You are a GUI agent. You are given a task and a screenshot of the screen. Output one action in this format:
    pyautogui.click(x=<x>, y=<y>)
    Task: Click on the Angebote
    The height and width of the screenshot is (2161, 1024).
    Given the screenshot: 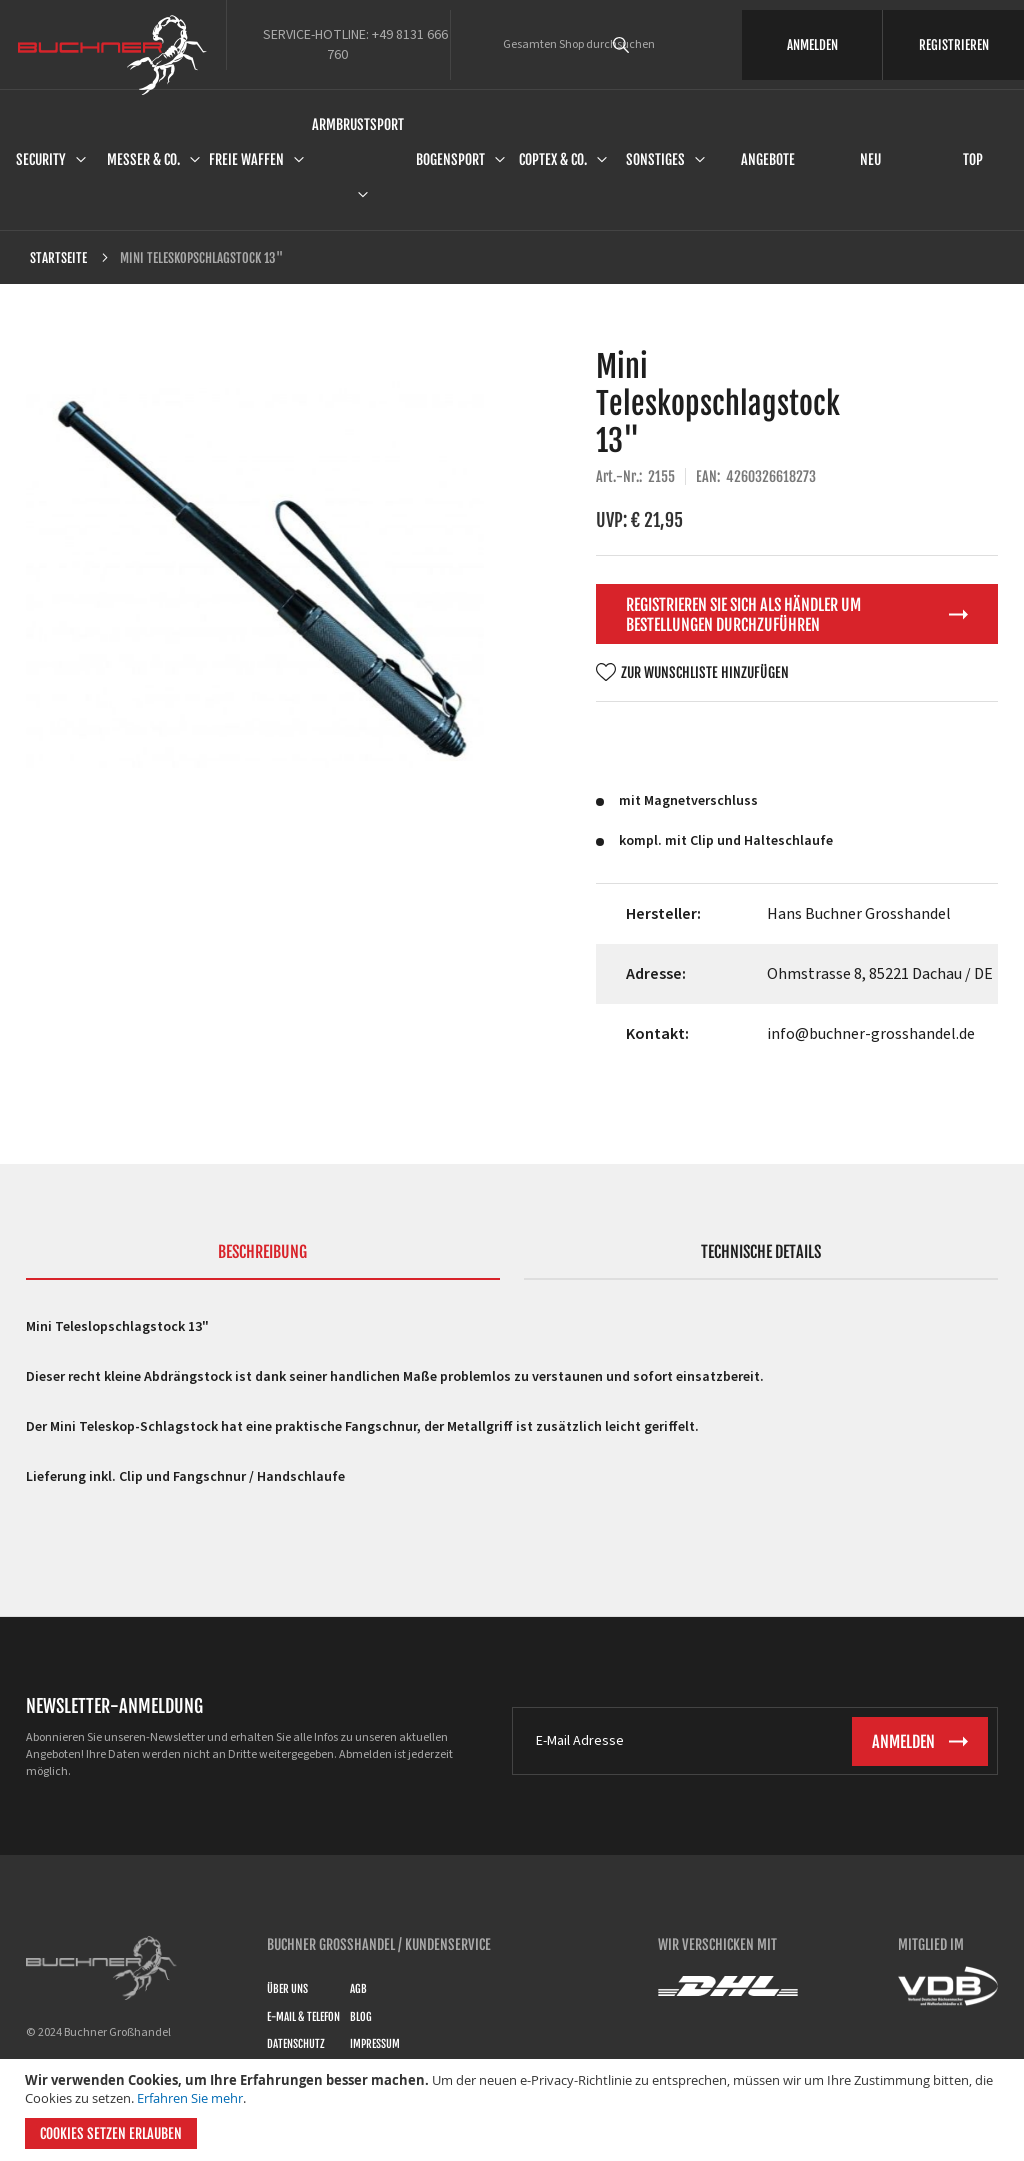 What is the action you would take?
    pyautogui.click(x=768, y=159)
    